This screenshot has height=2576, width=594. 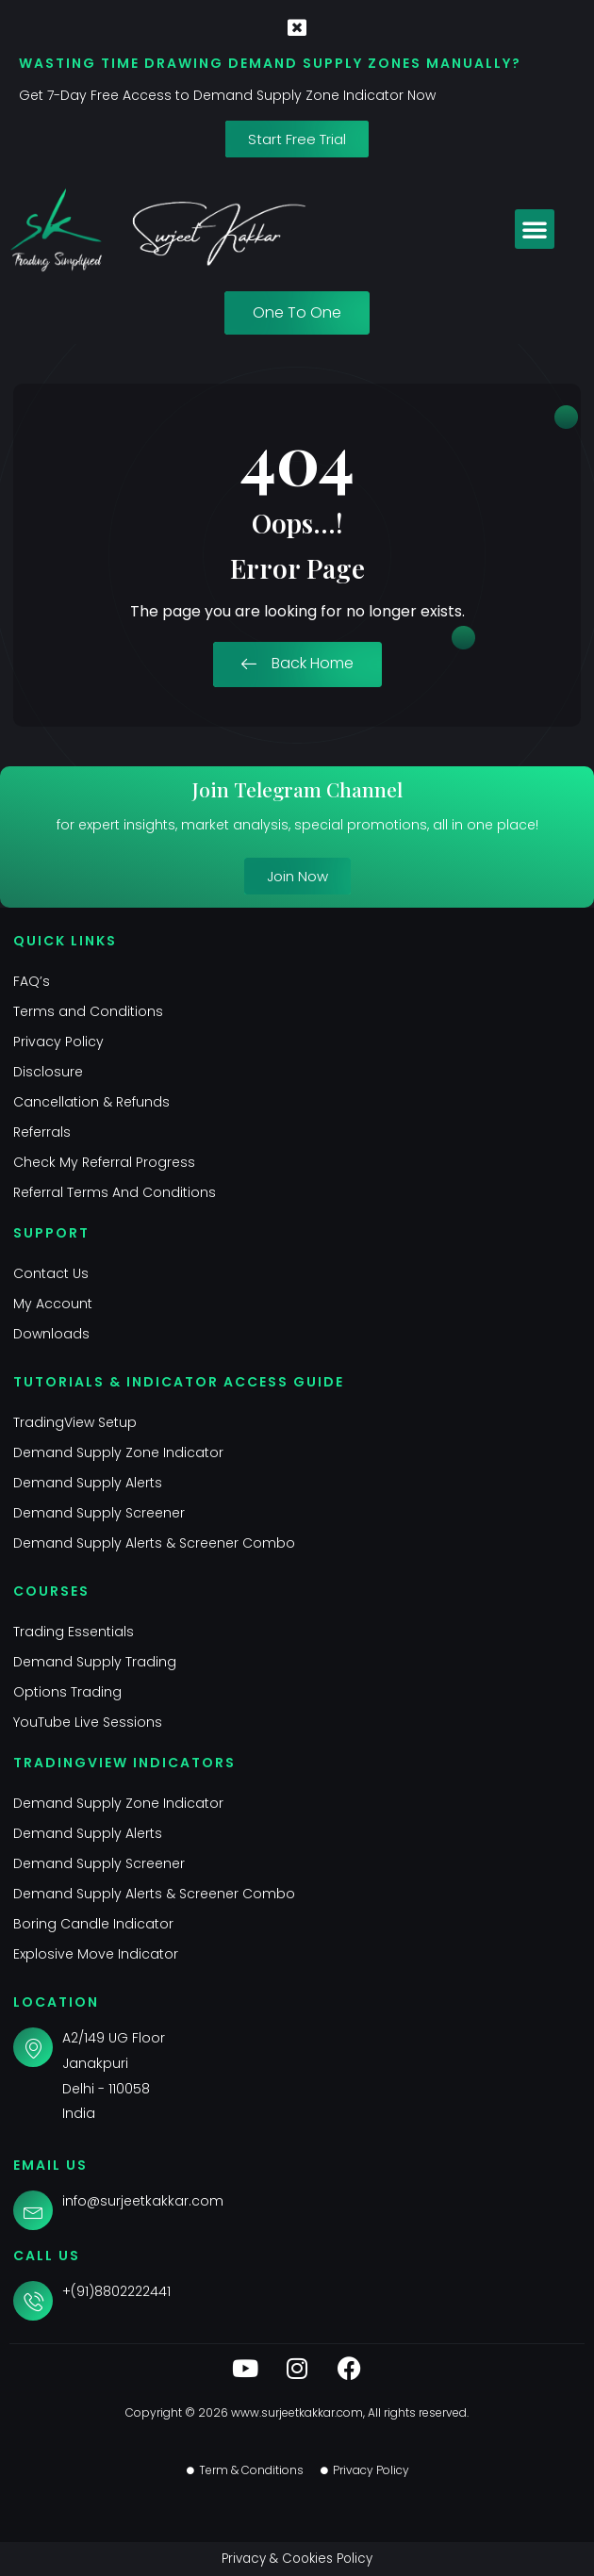 What do you see at coordinates (87, 1482) in the screenshot?
I see `Demand Supply Alerts` at bounding box center [87, 1482].